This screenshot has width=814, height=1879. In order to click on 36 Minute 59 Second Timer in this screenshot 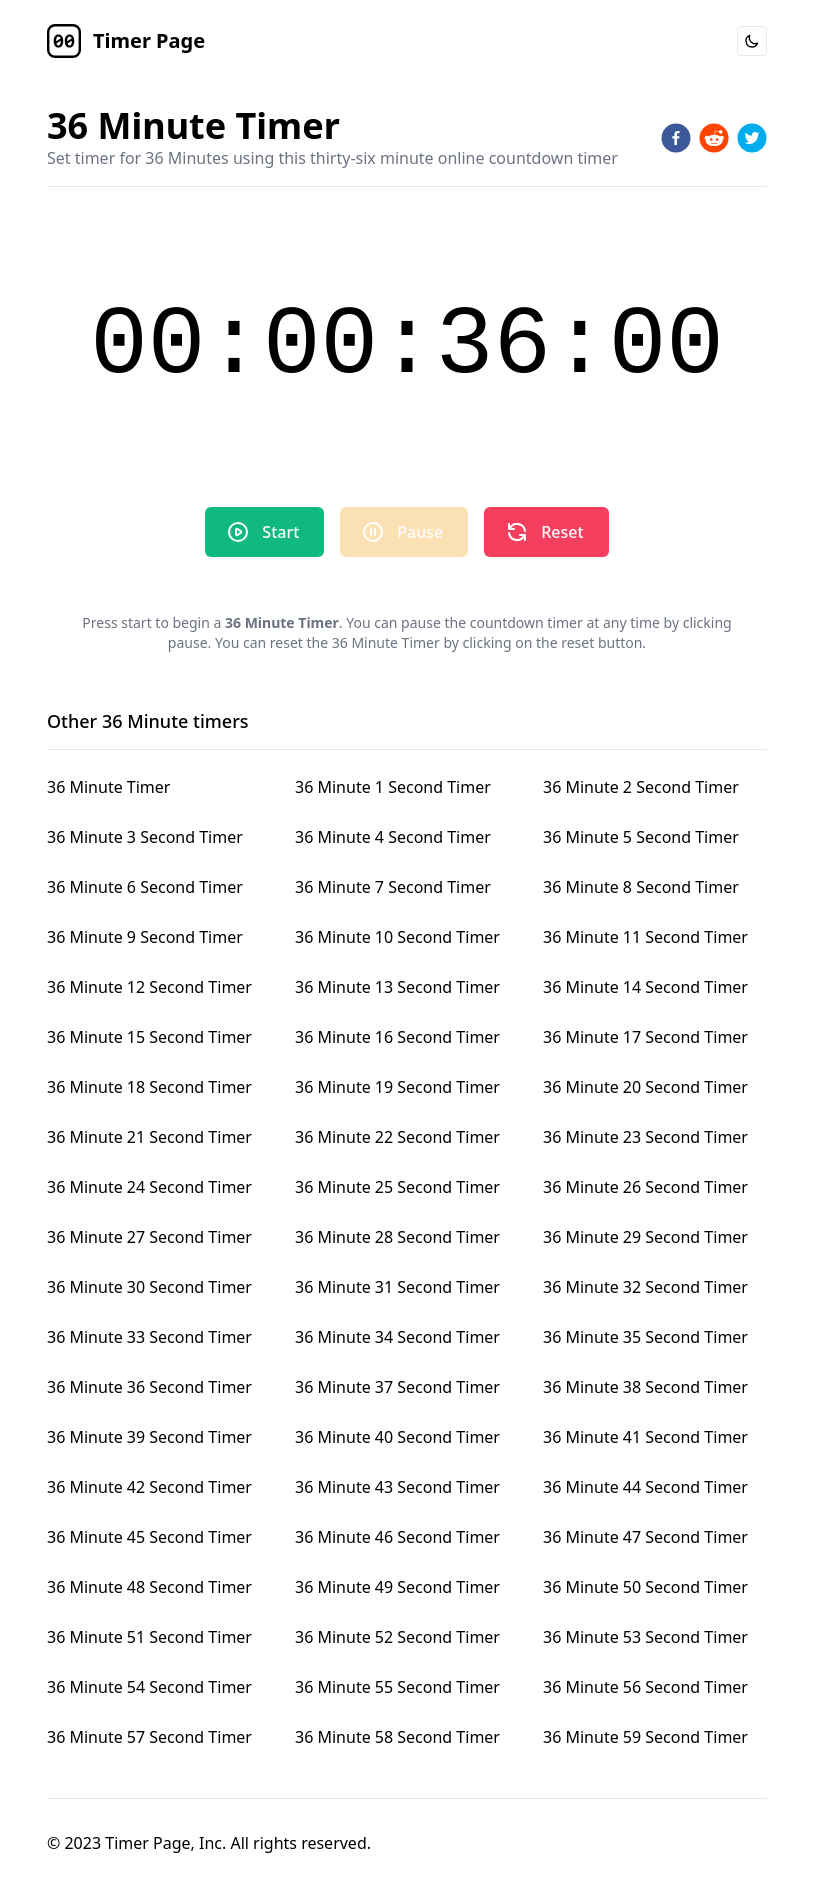, I will do `click(645, 1737)`.